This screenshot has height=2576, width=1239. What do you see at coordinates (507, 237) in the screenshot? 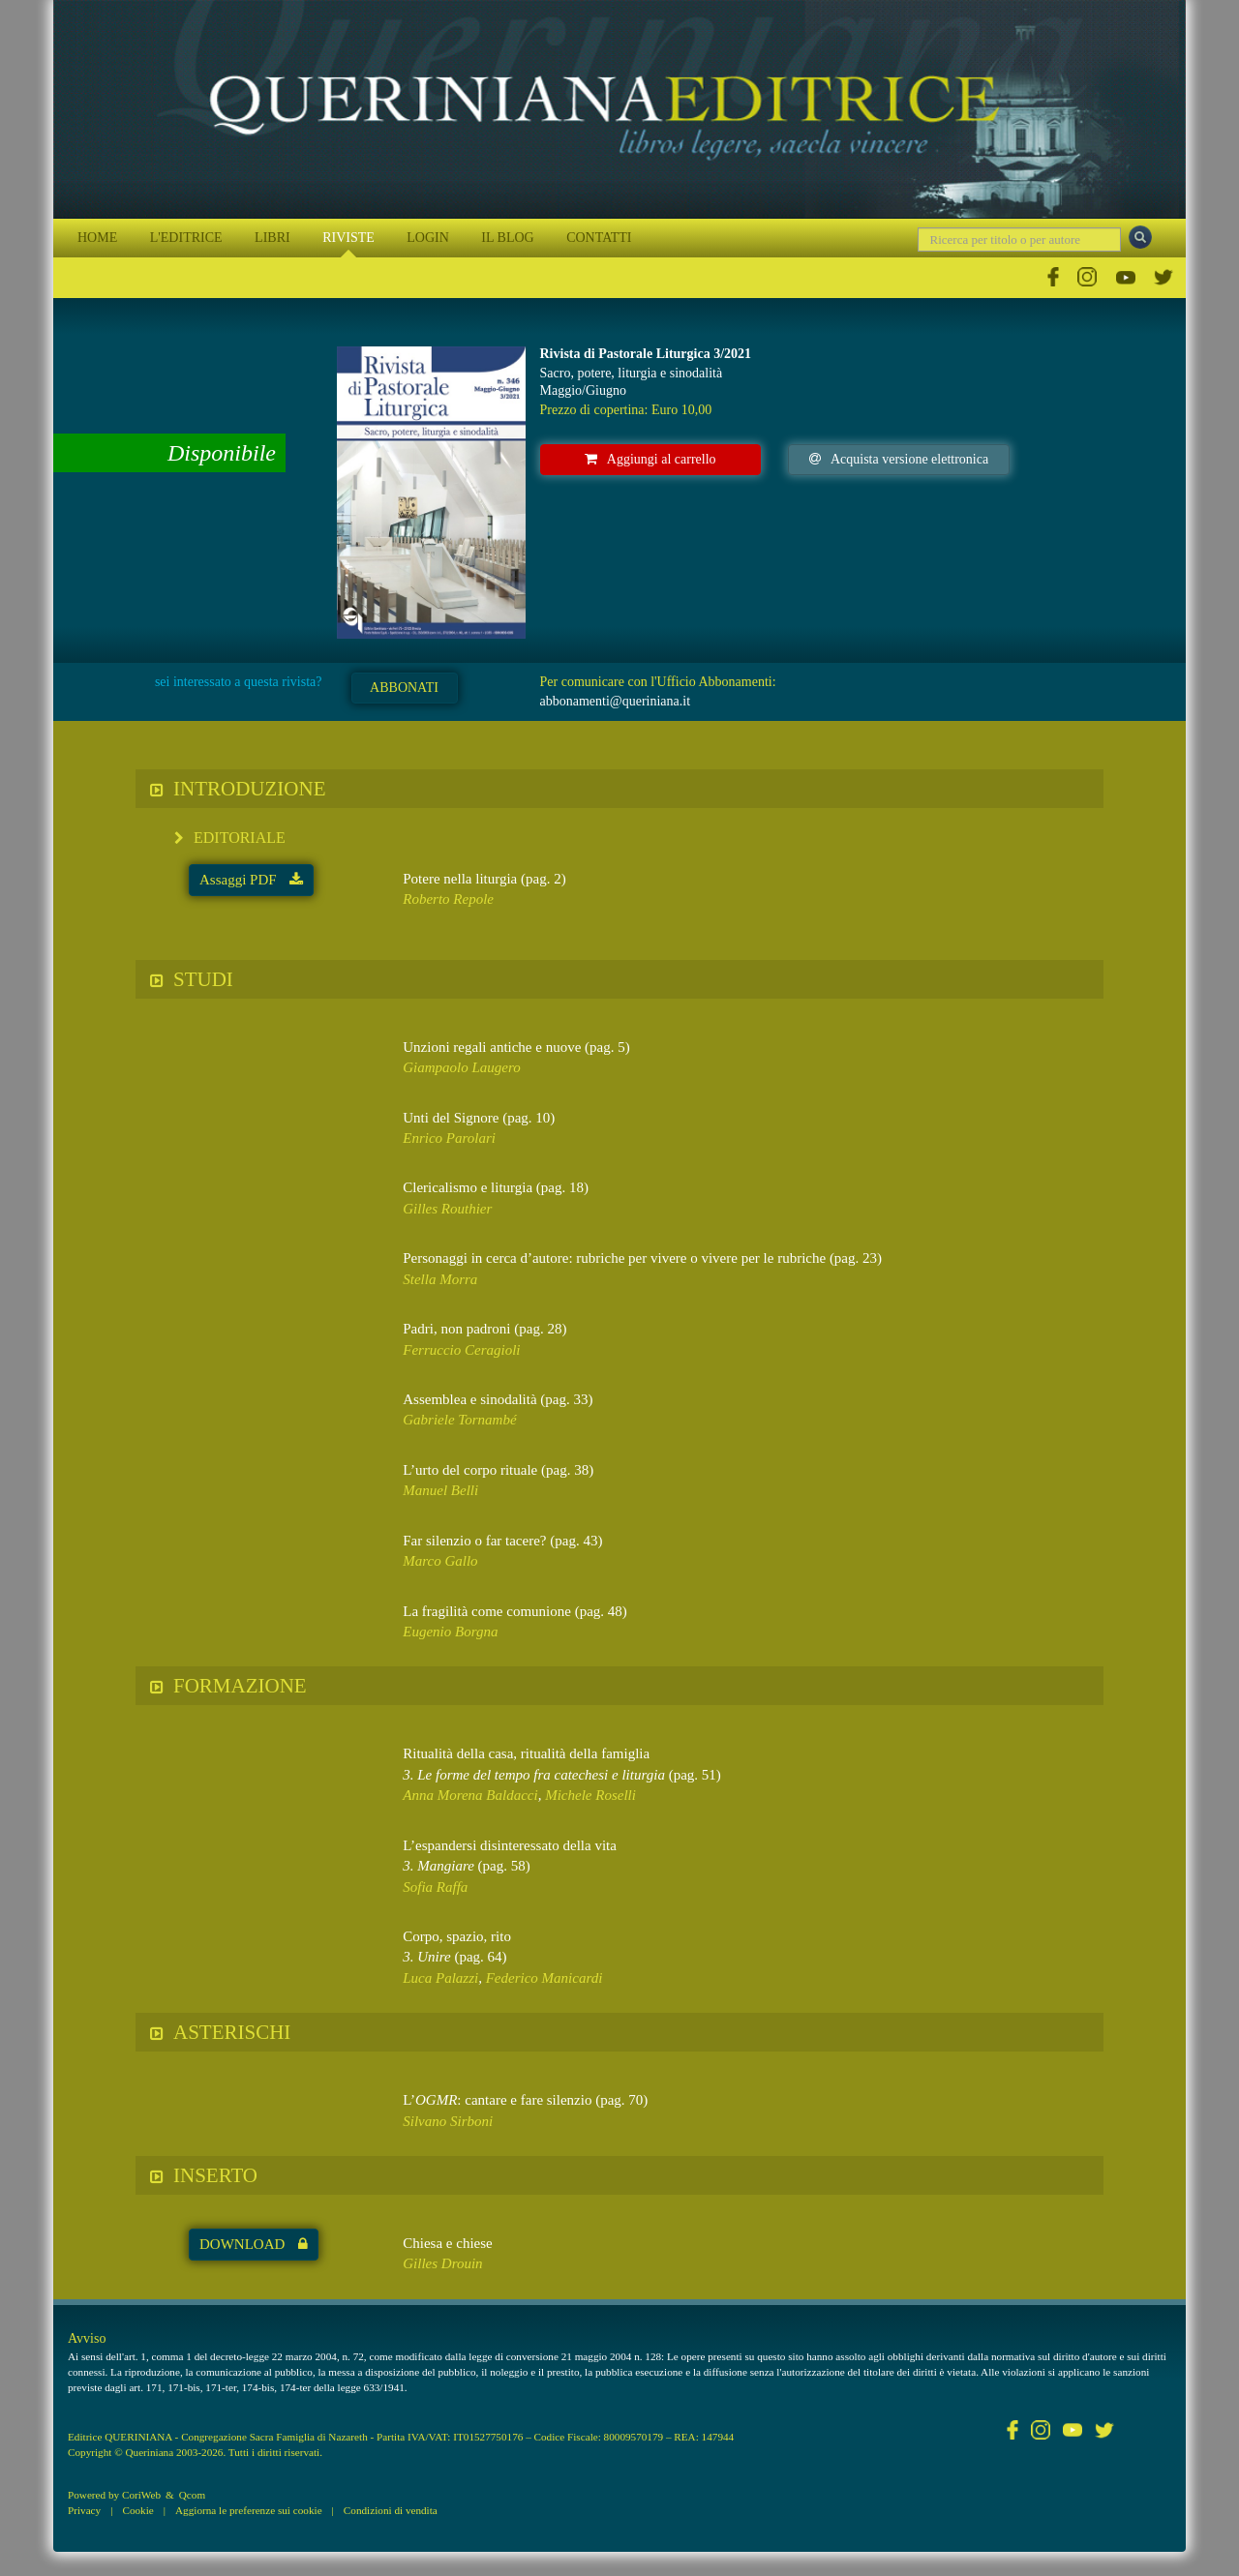
I see `IL BLOG` at bounding box center [507, 237].